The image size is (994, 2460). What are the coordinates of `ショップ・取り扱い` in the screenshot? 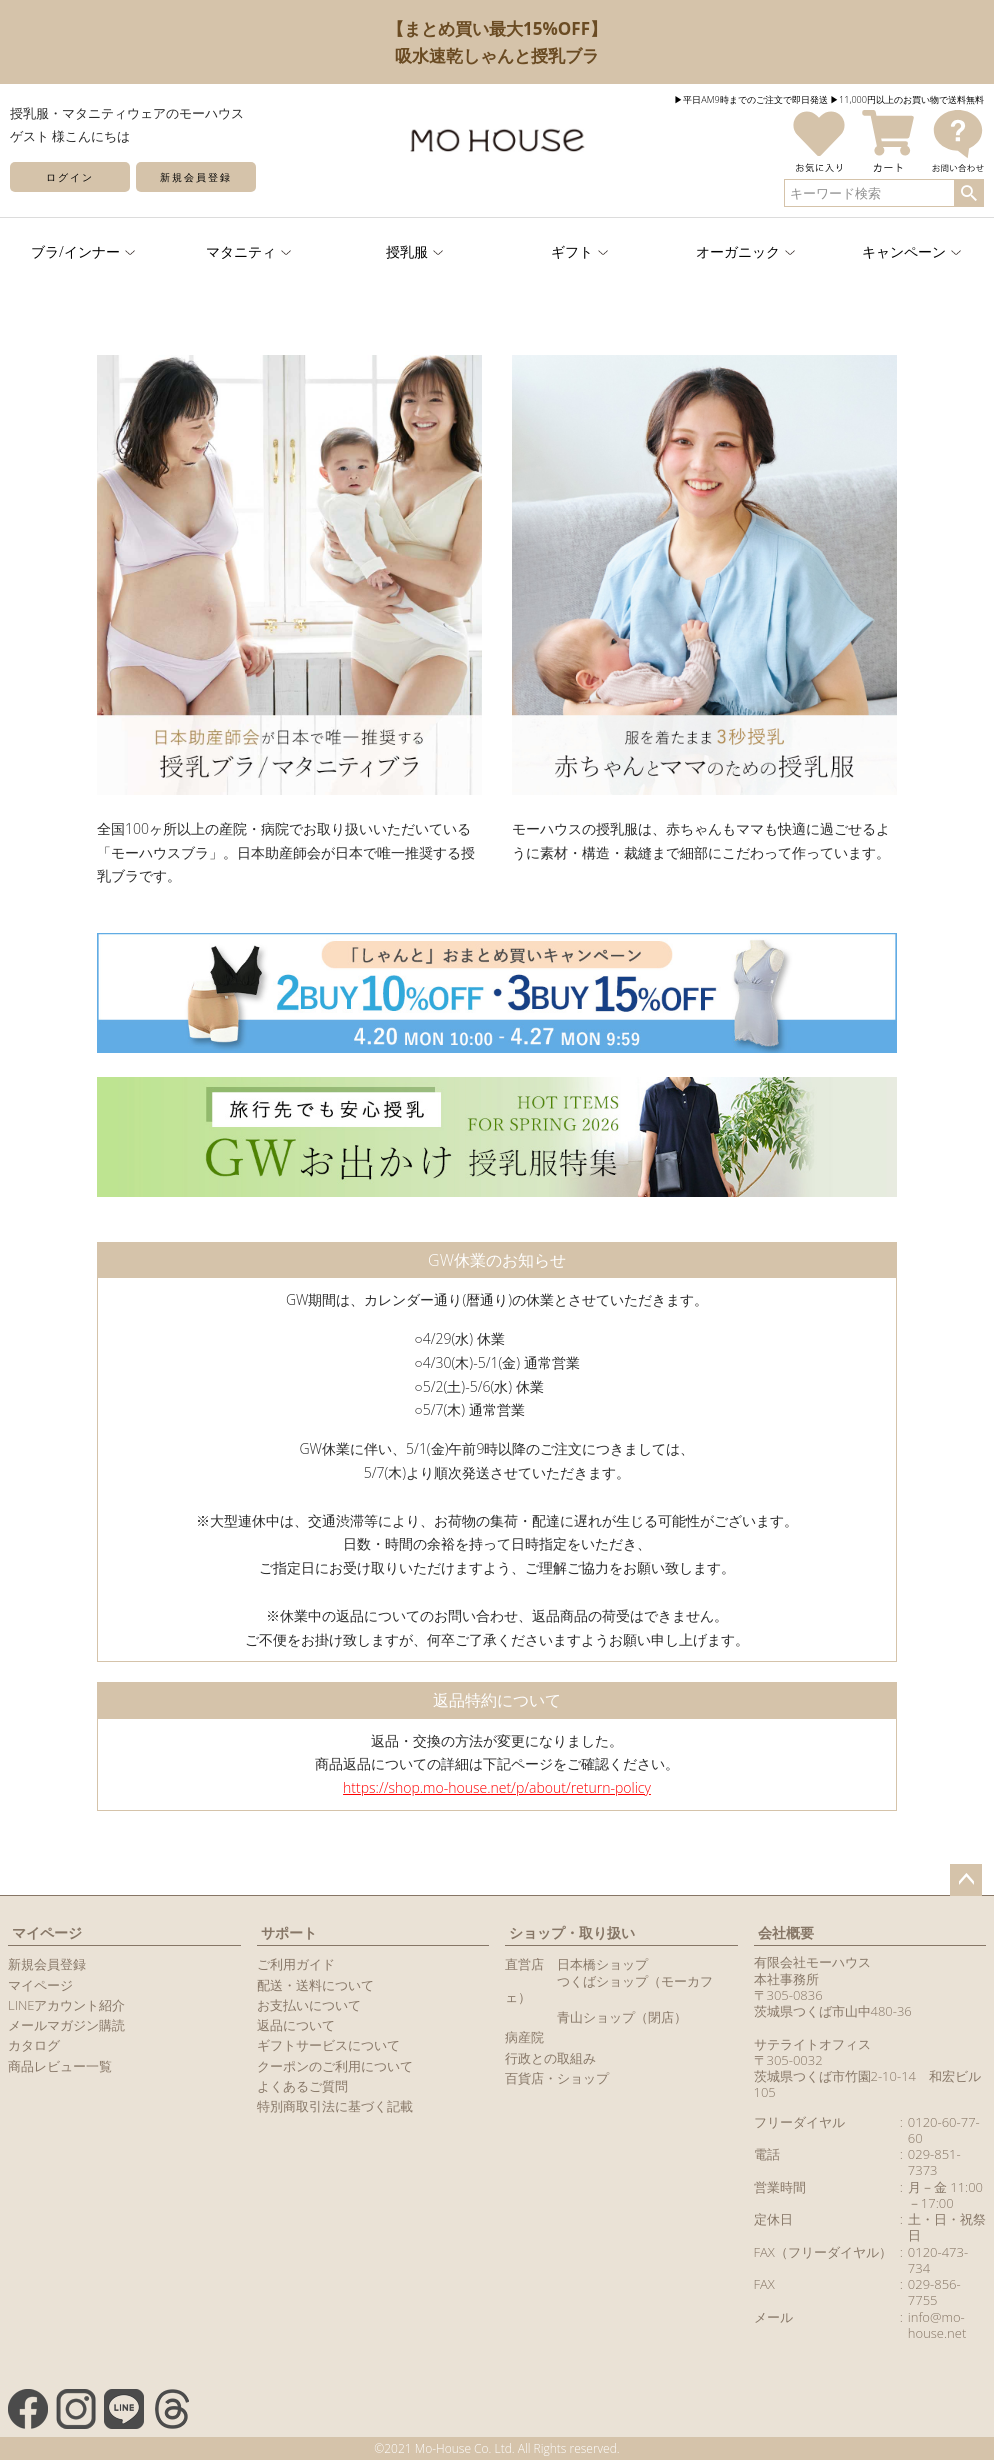 It's located at (572, 1932).